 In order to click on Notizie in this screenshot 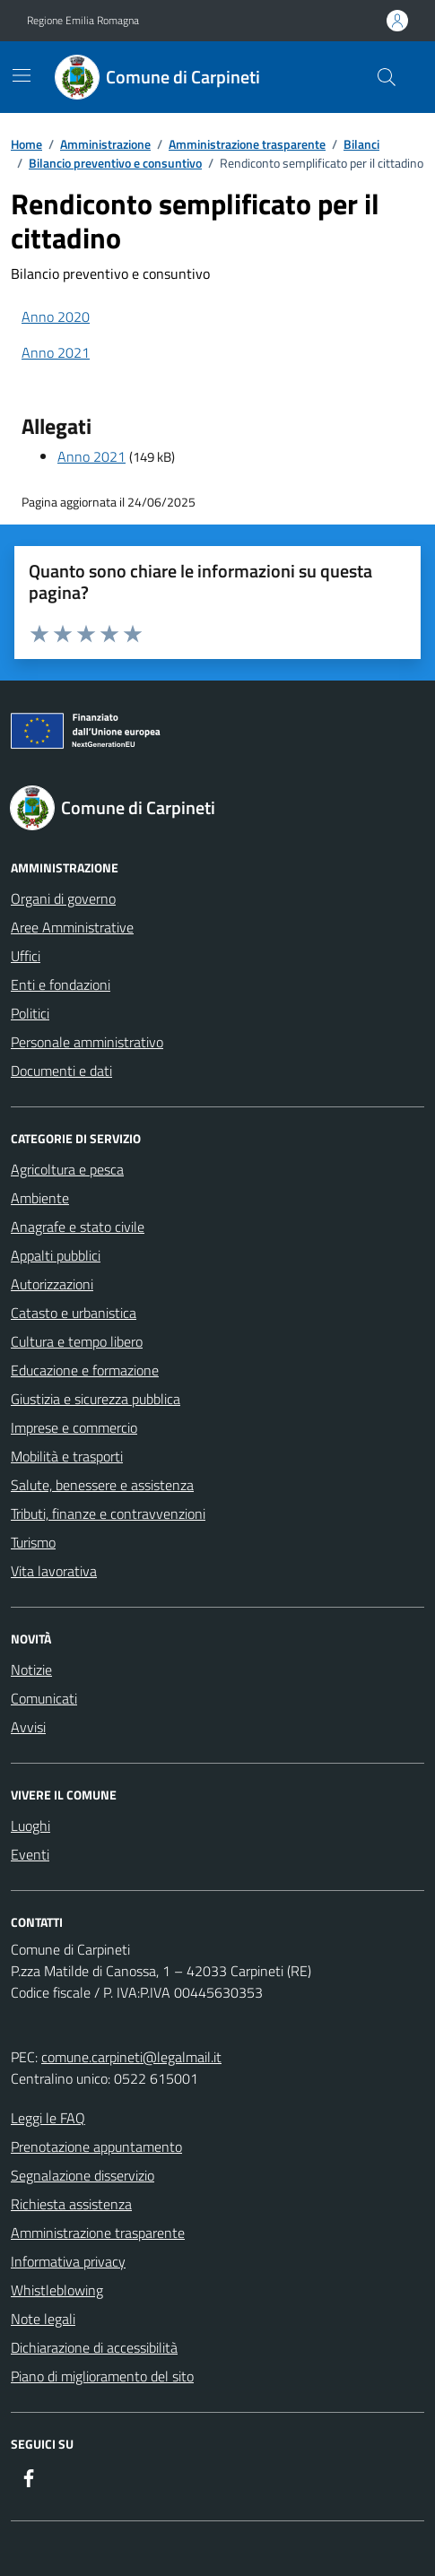, I will do `click(31, 1669)`.